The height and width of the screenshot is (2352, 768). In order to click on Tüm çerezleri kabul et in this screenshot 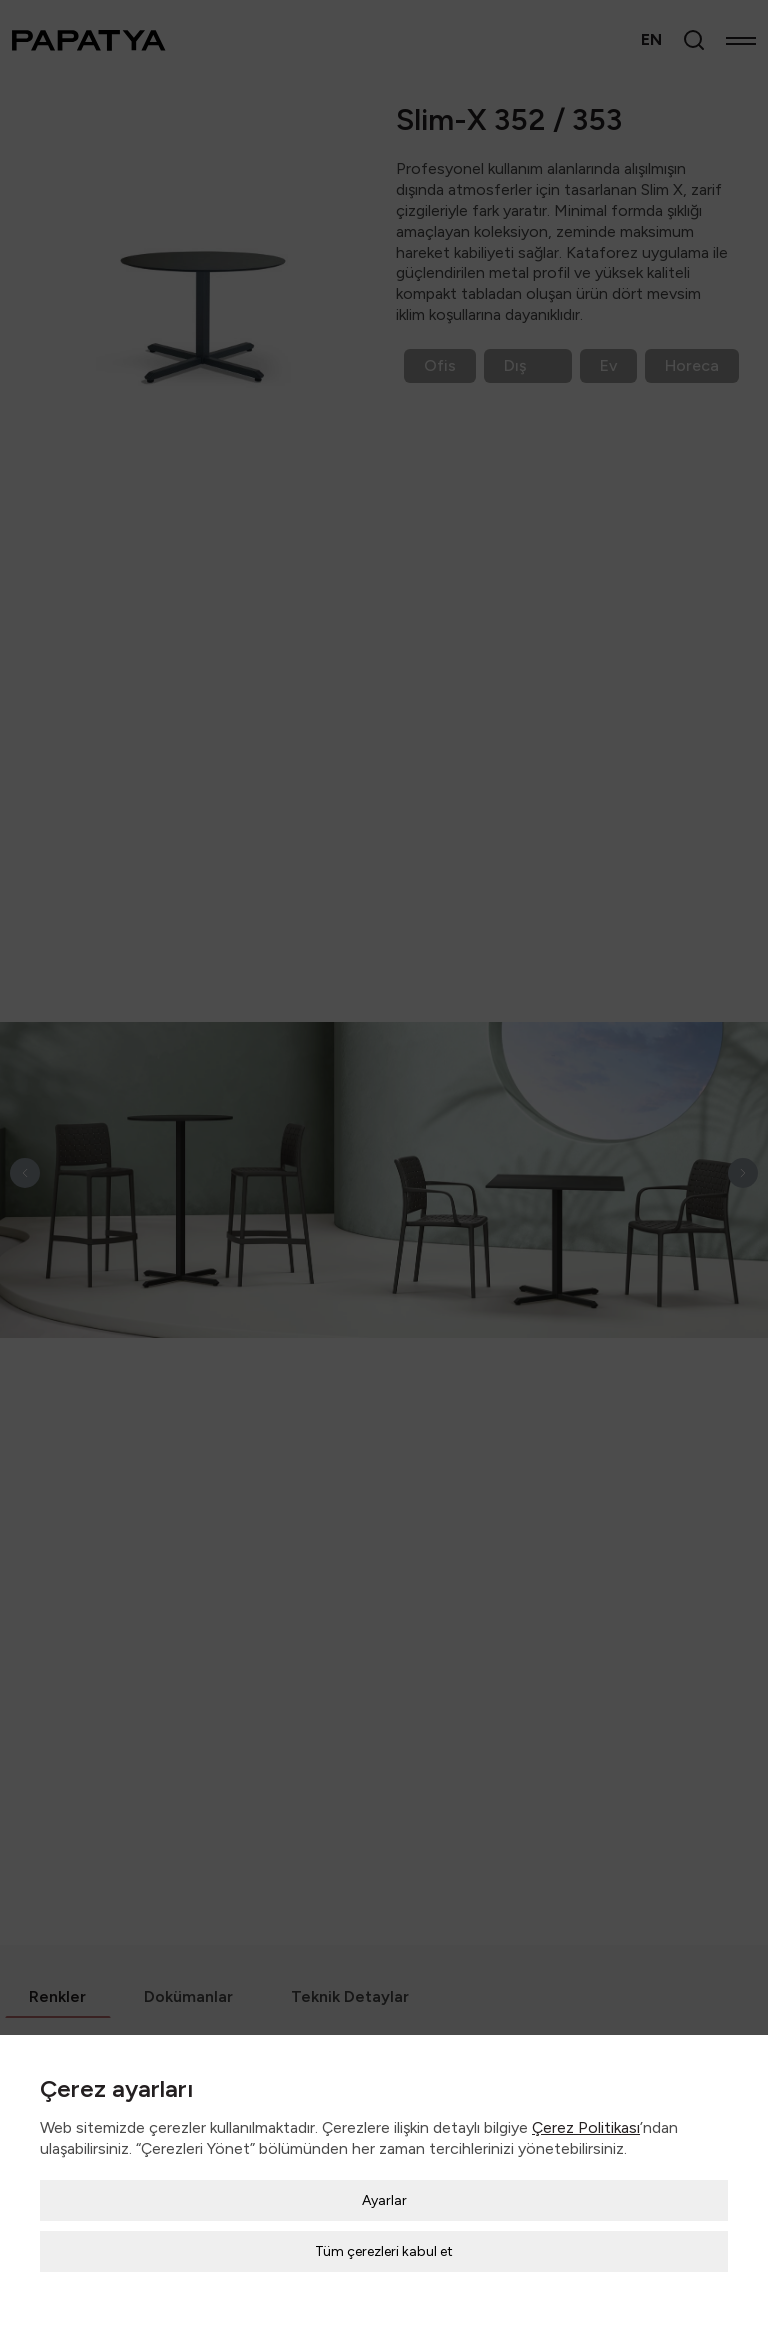, I will do `click(384, 2236)`.